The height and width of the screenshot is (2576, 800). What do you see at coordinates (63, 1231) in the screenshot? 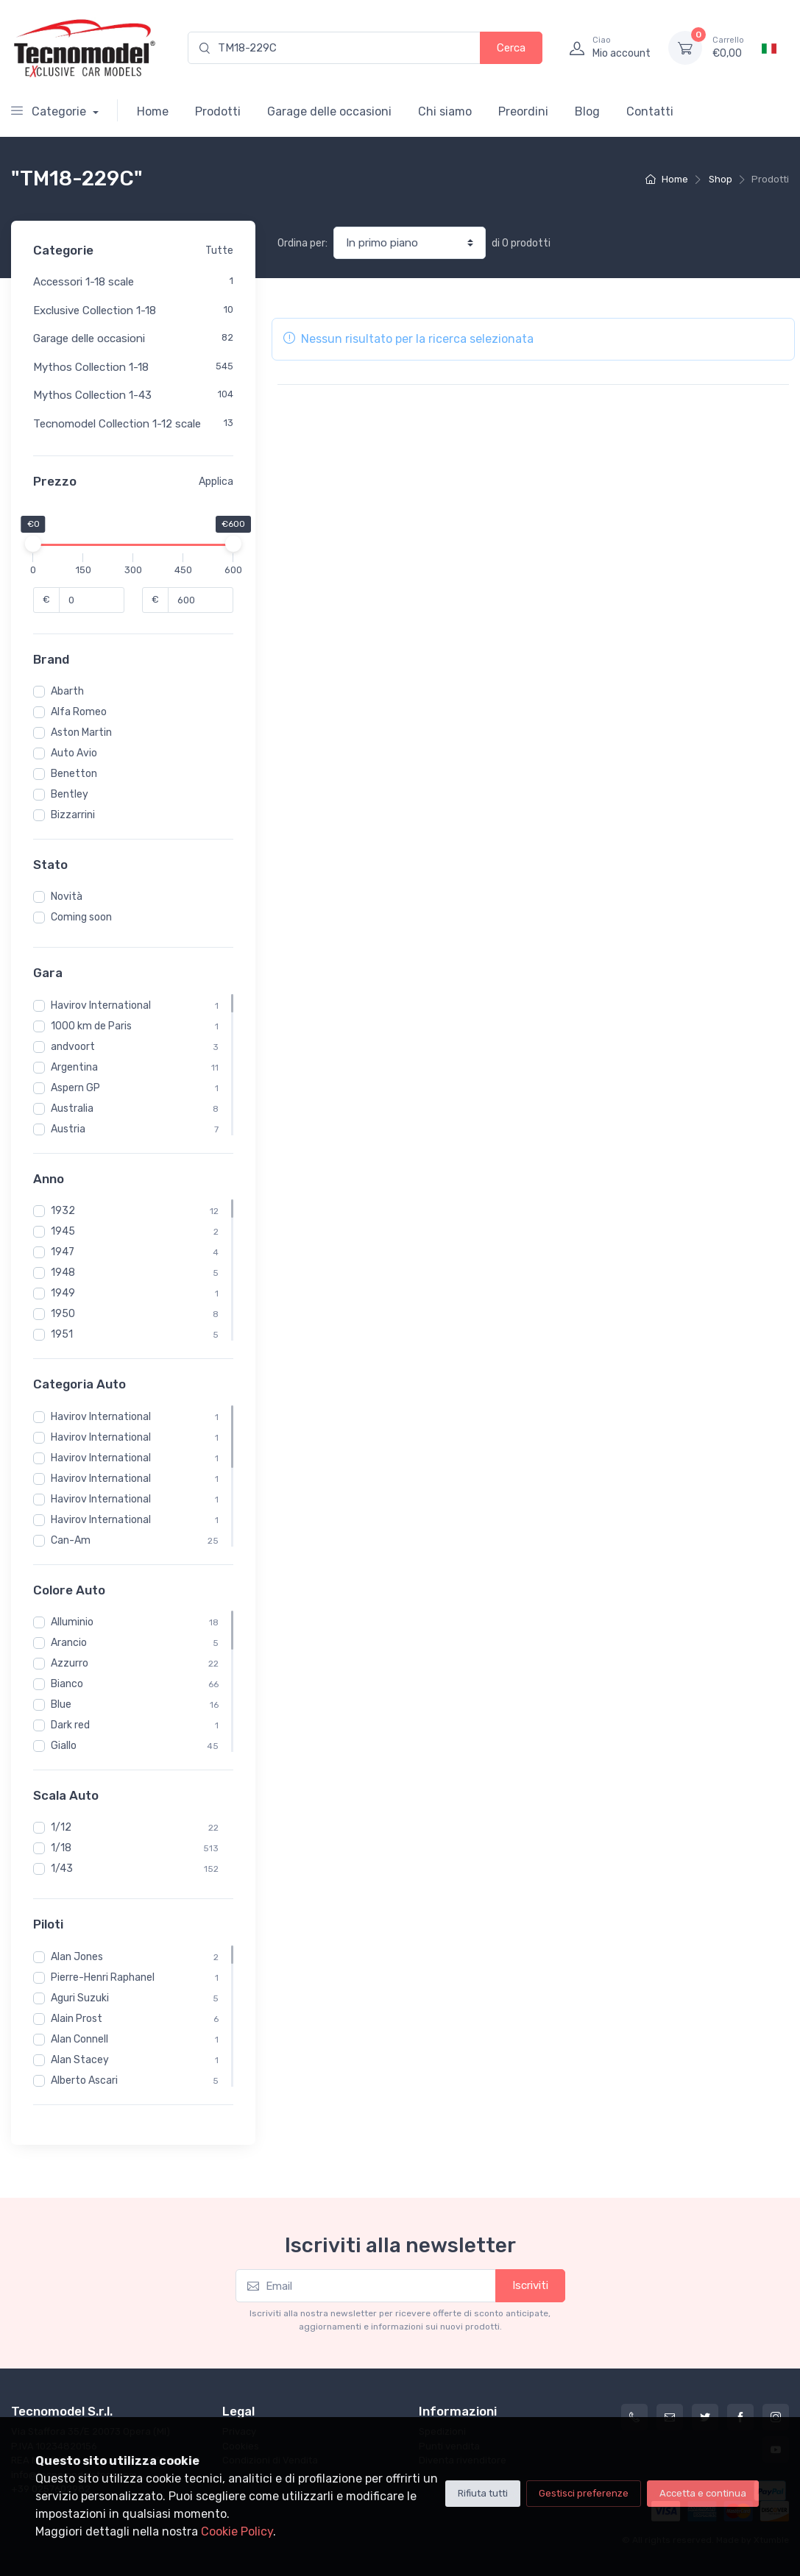
I see `1945` at bounding box center [63, 1231].